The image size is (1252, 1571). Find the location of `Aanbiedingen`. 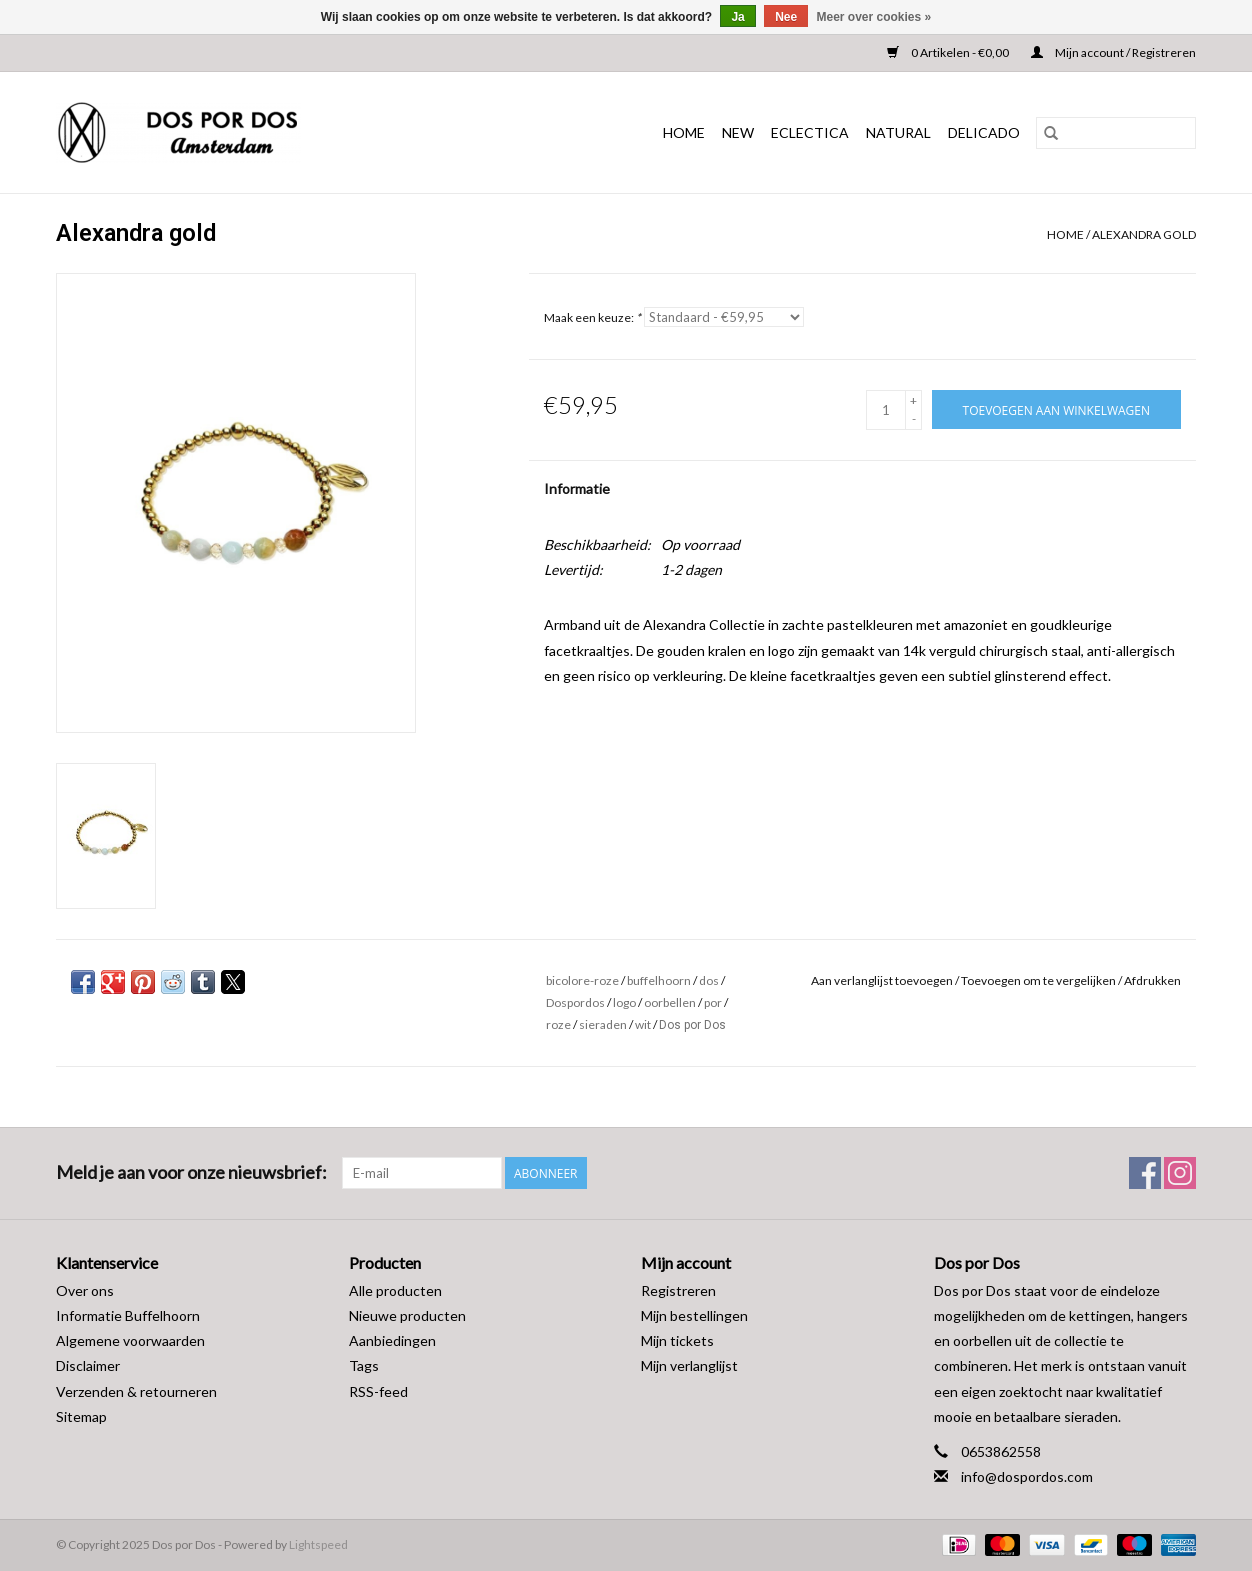

Aanbiedingen is located at coordinates (392, 1340).